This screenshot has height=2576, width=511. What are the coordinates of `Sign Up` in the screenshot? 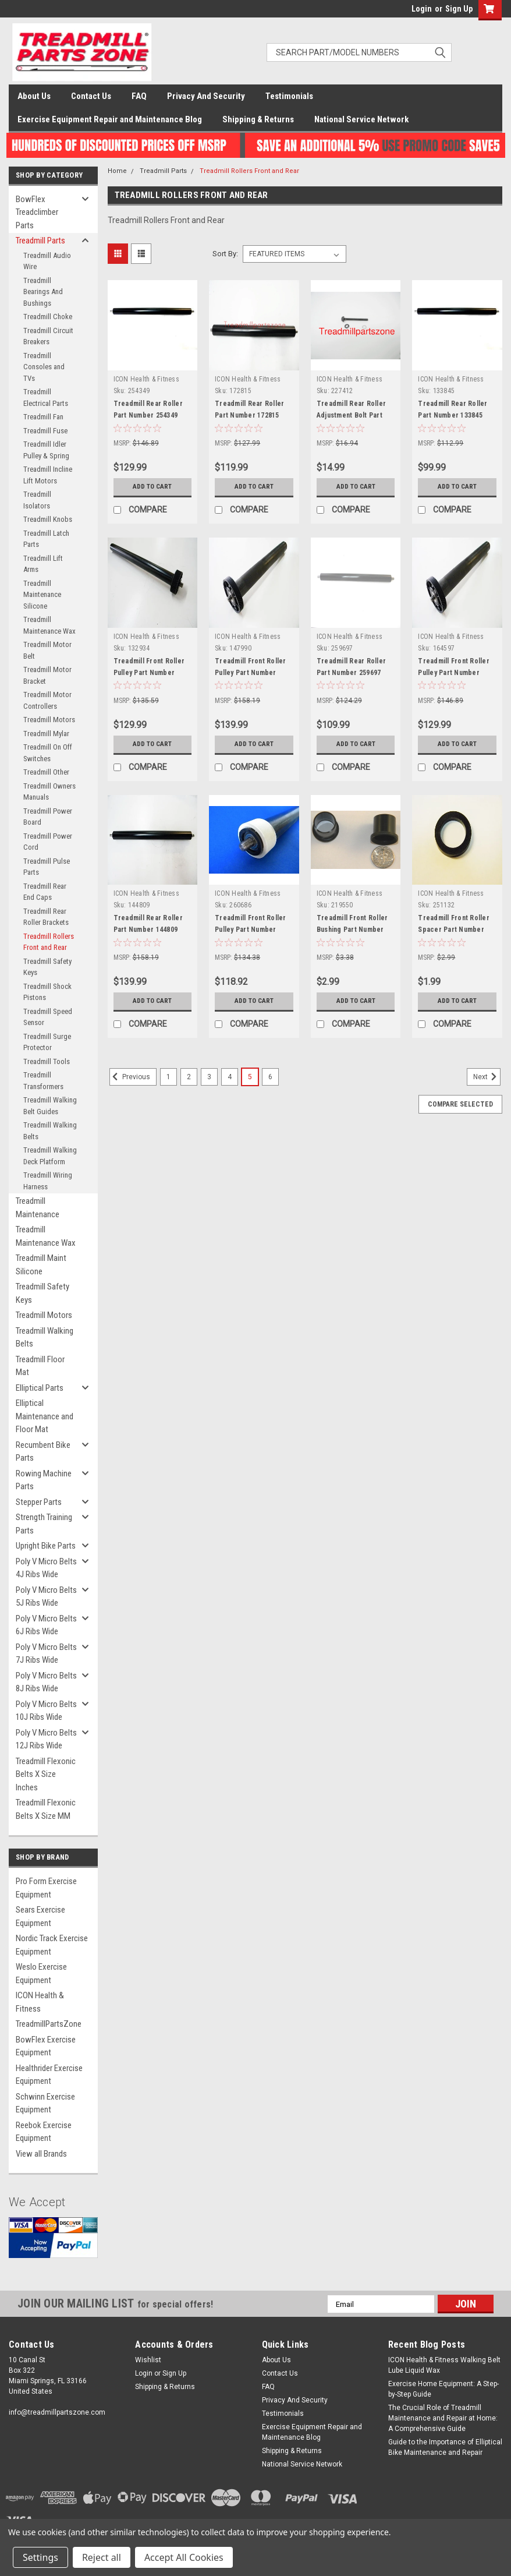 It's located at (459, 8).